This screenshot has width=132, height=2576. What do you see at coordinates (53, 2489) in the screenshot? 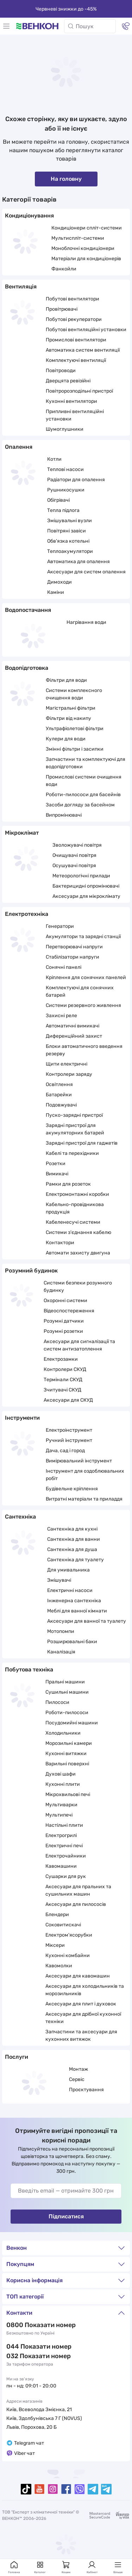
I see `[instagram]` at bounding box center [53, 2489].